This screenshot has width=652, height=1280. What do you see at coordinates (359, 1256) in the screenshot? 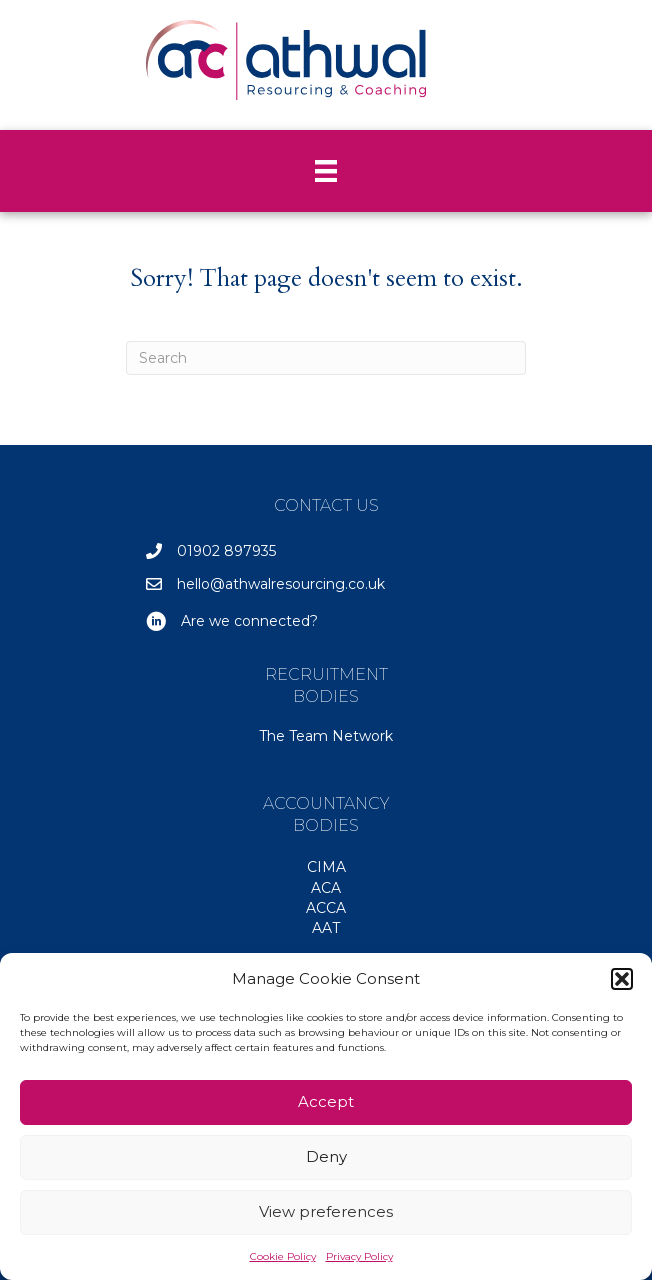
I see `Privacy Policy` at bounding box center [359, 1256].